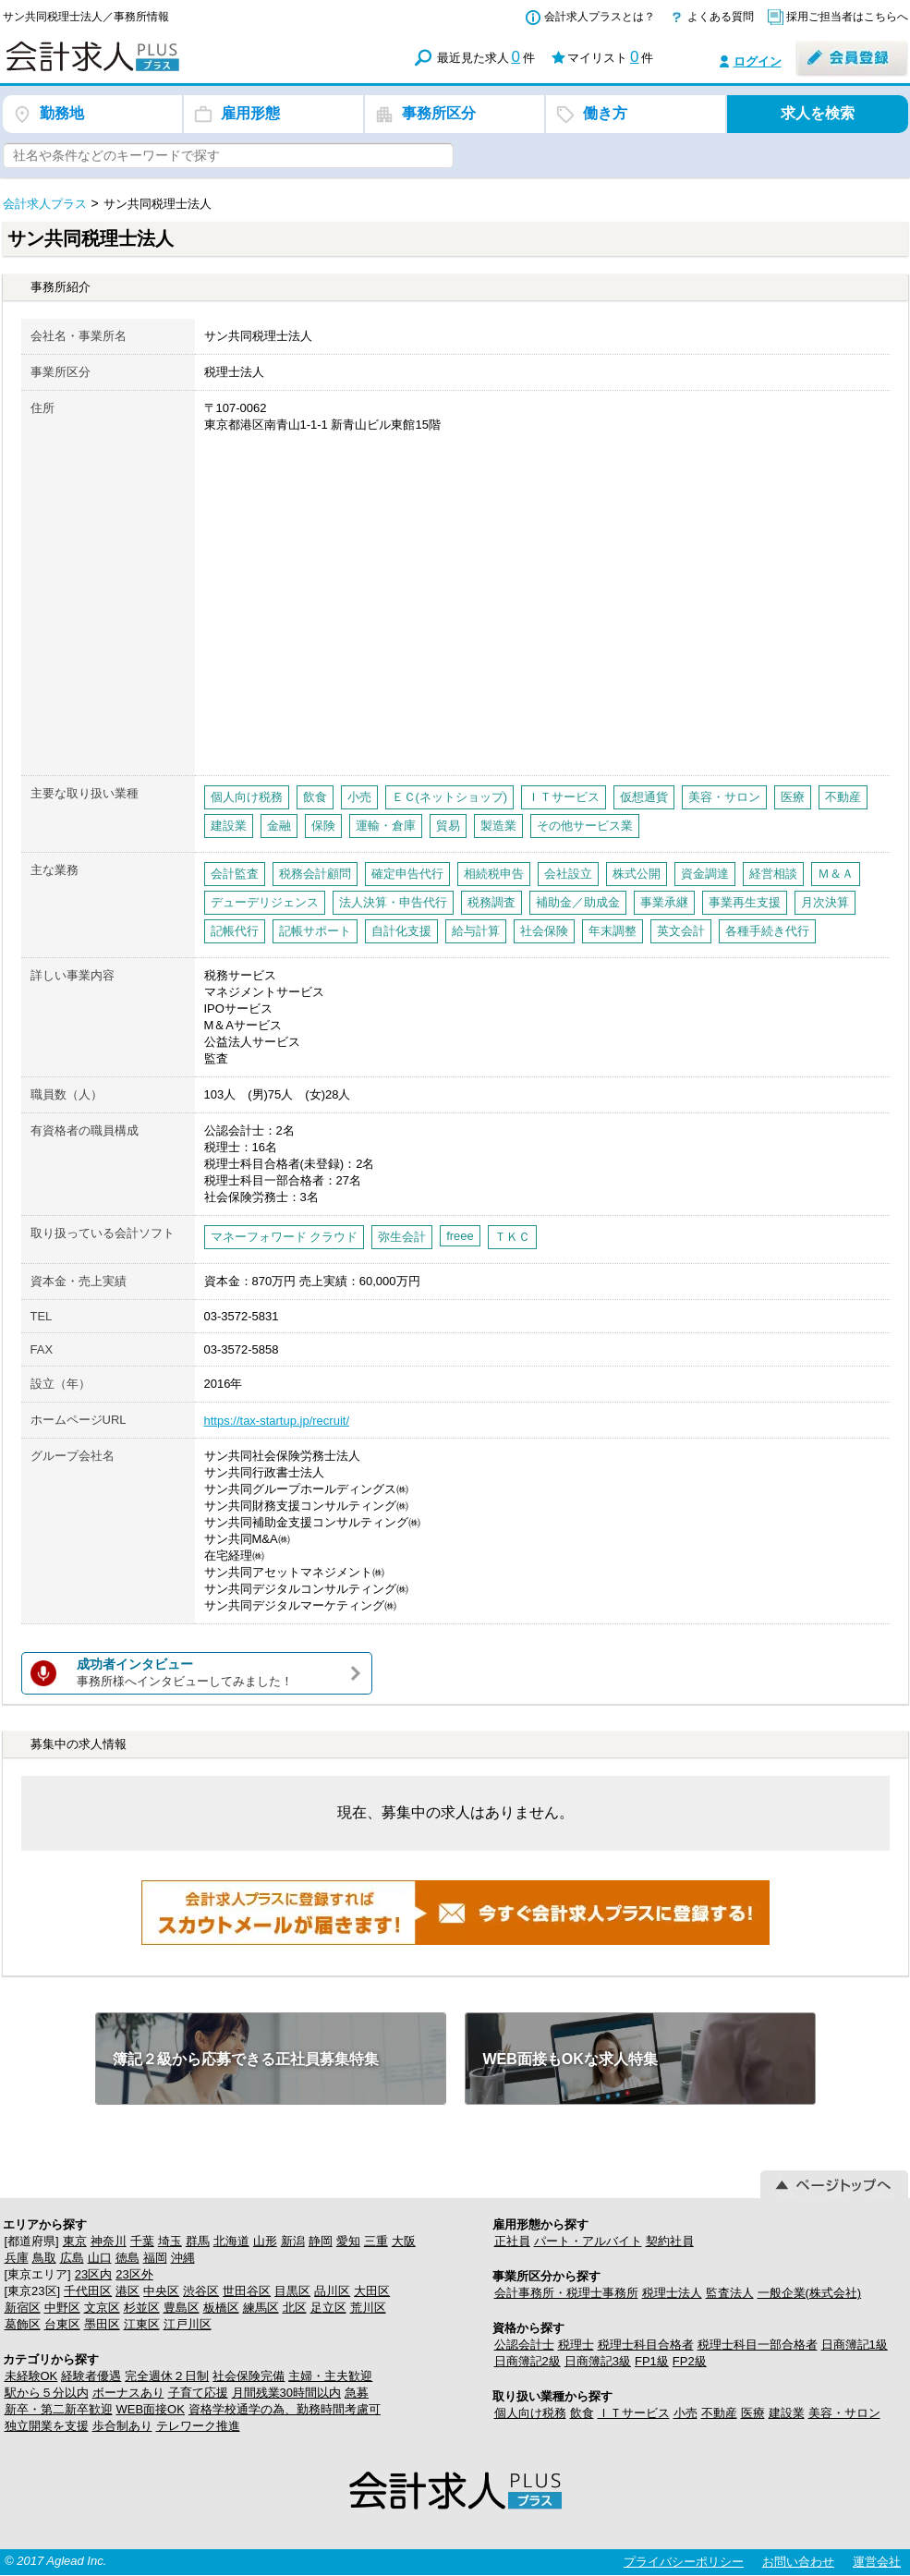 This screenshot has width=910, height=2576. What do you see at coordinates (292, 2291) in the screenshot?
I see `目黒区` at bounding box center [292, 2291].